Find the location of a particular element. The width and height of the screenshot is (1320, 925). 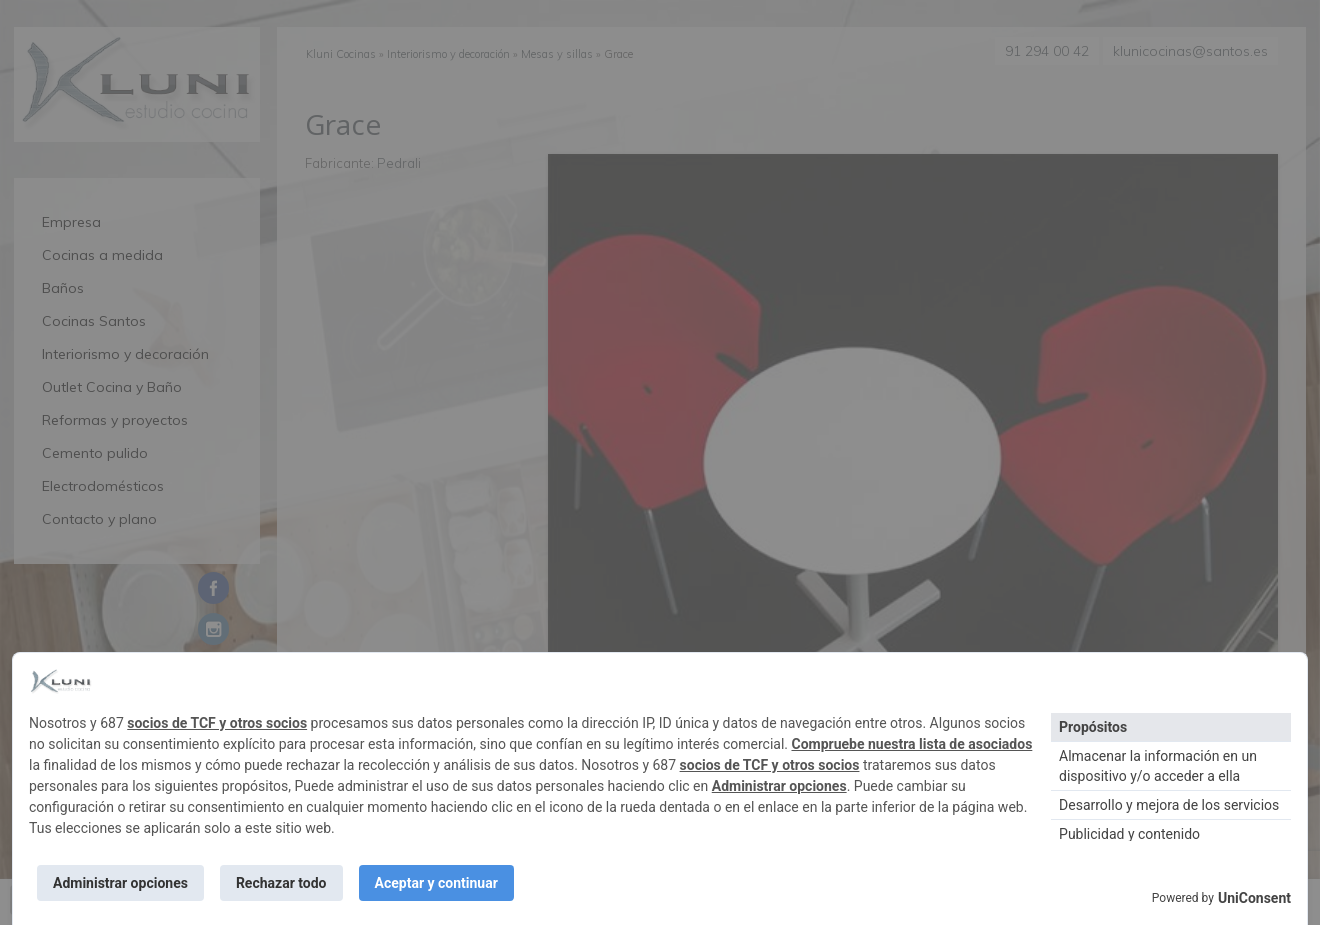

Administrar opciones is located at coordinates (779, 786).